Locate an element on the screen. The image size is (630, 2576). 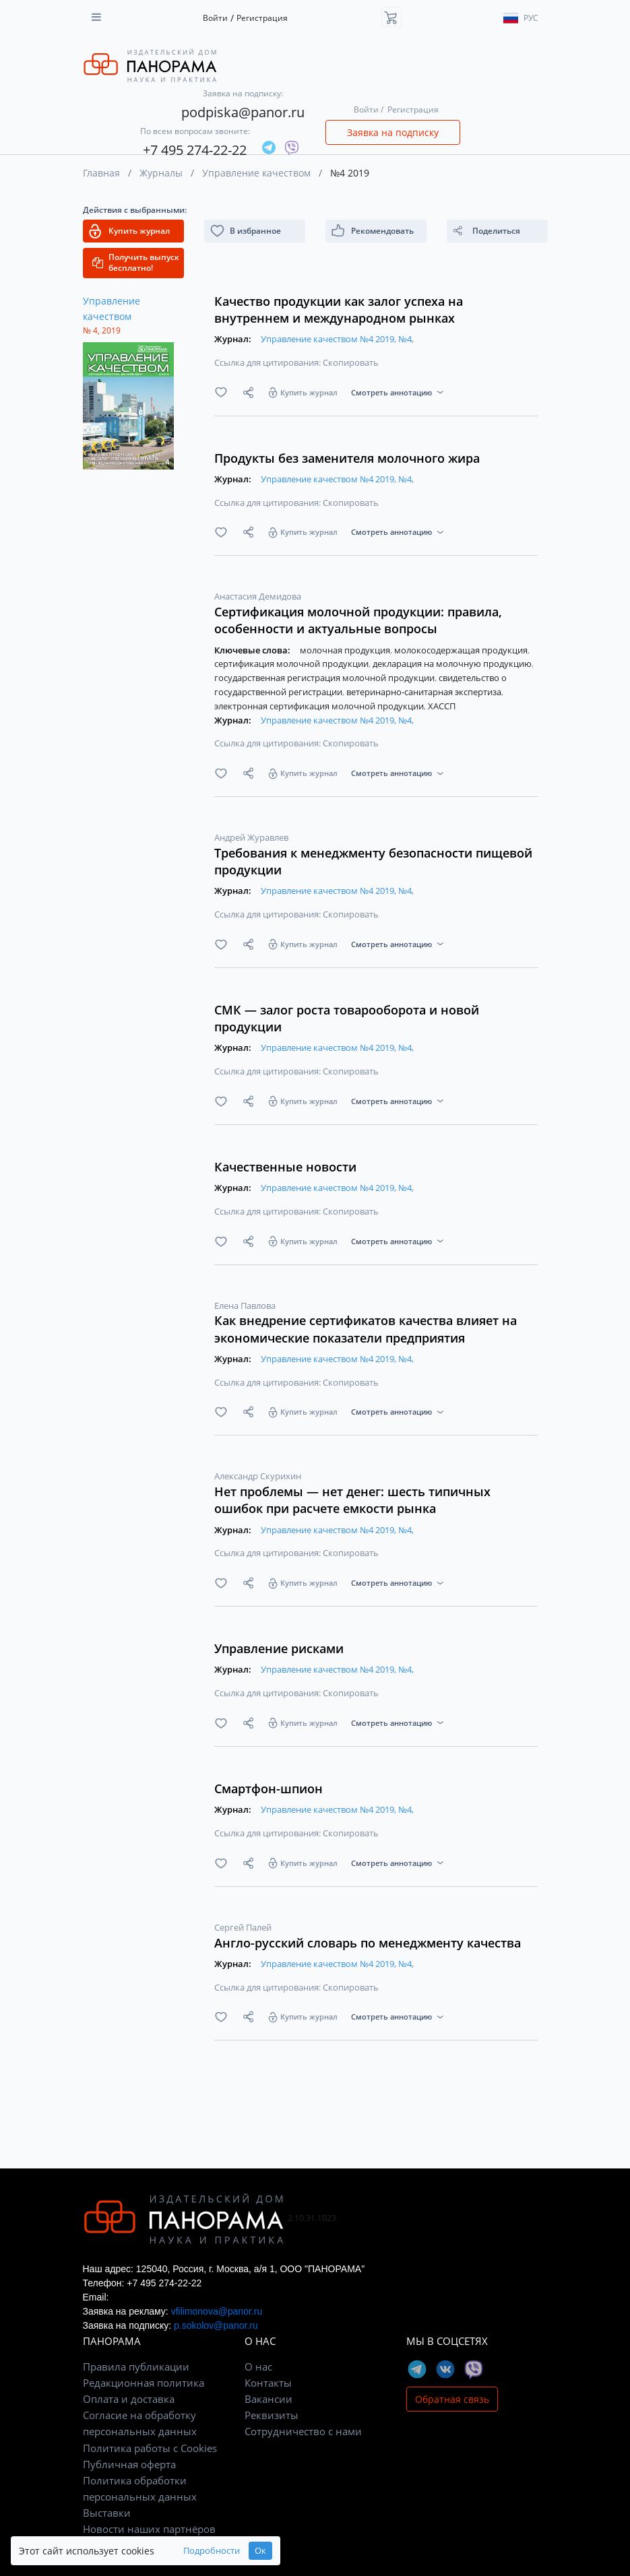
Вакансии is located at coordinates (268, 2399).